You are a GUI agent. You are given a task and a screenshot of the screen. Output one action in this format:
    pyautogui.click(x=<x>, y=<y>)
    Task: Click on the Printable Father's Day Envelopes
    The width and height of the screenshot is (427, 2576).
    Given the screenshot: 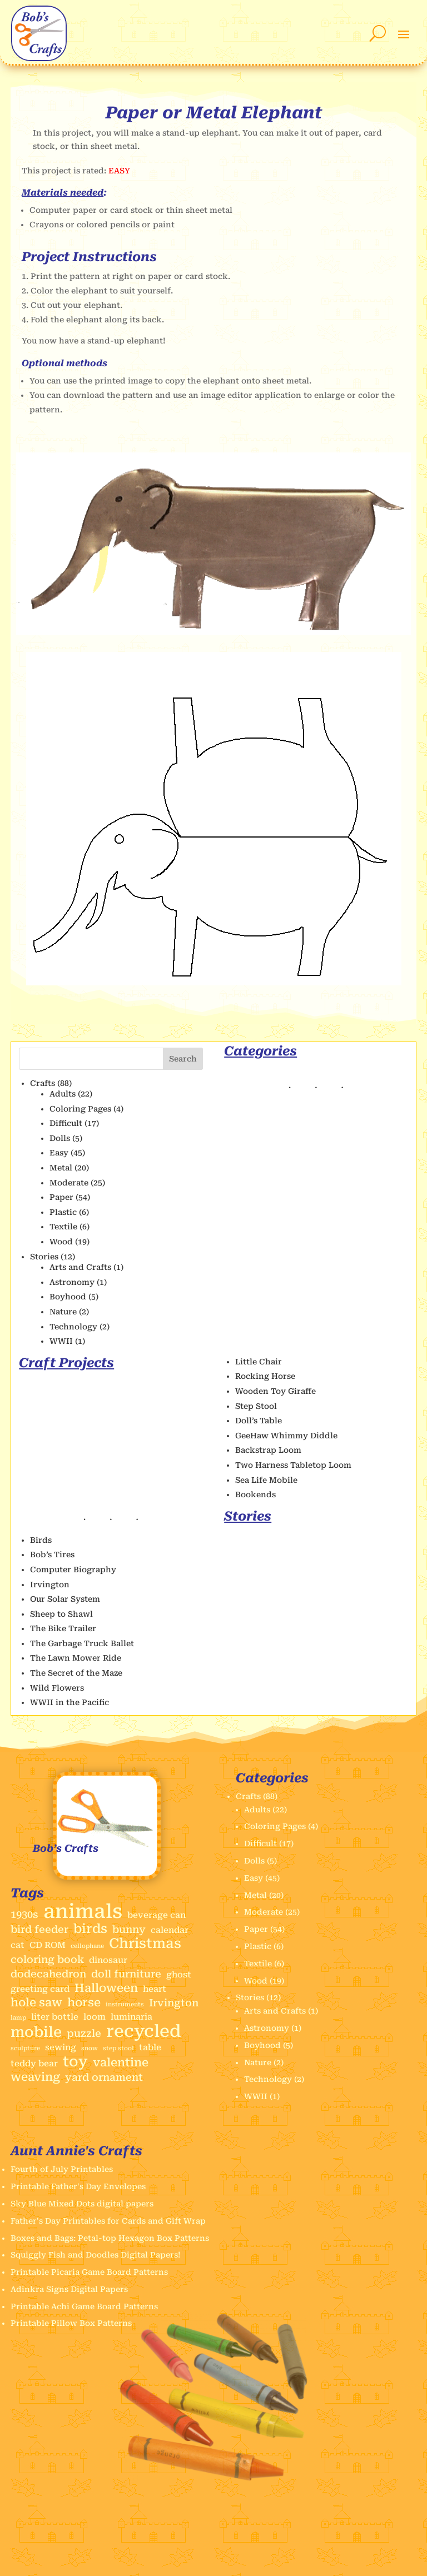 What is the action you would take?
    pyautogui.click(x=78, y=2186)
    